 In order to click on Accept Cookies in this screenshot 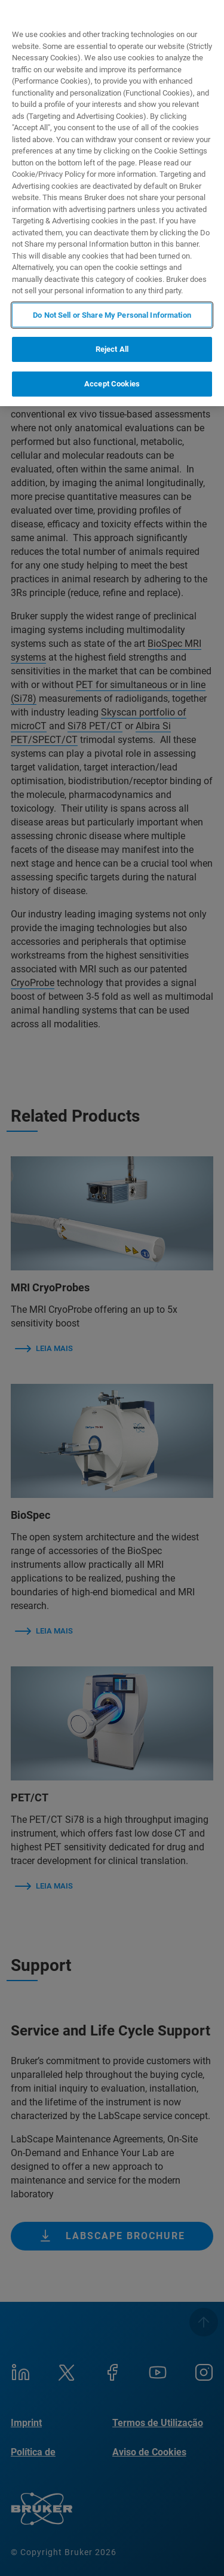, I will do `click(112, 383)`.